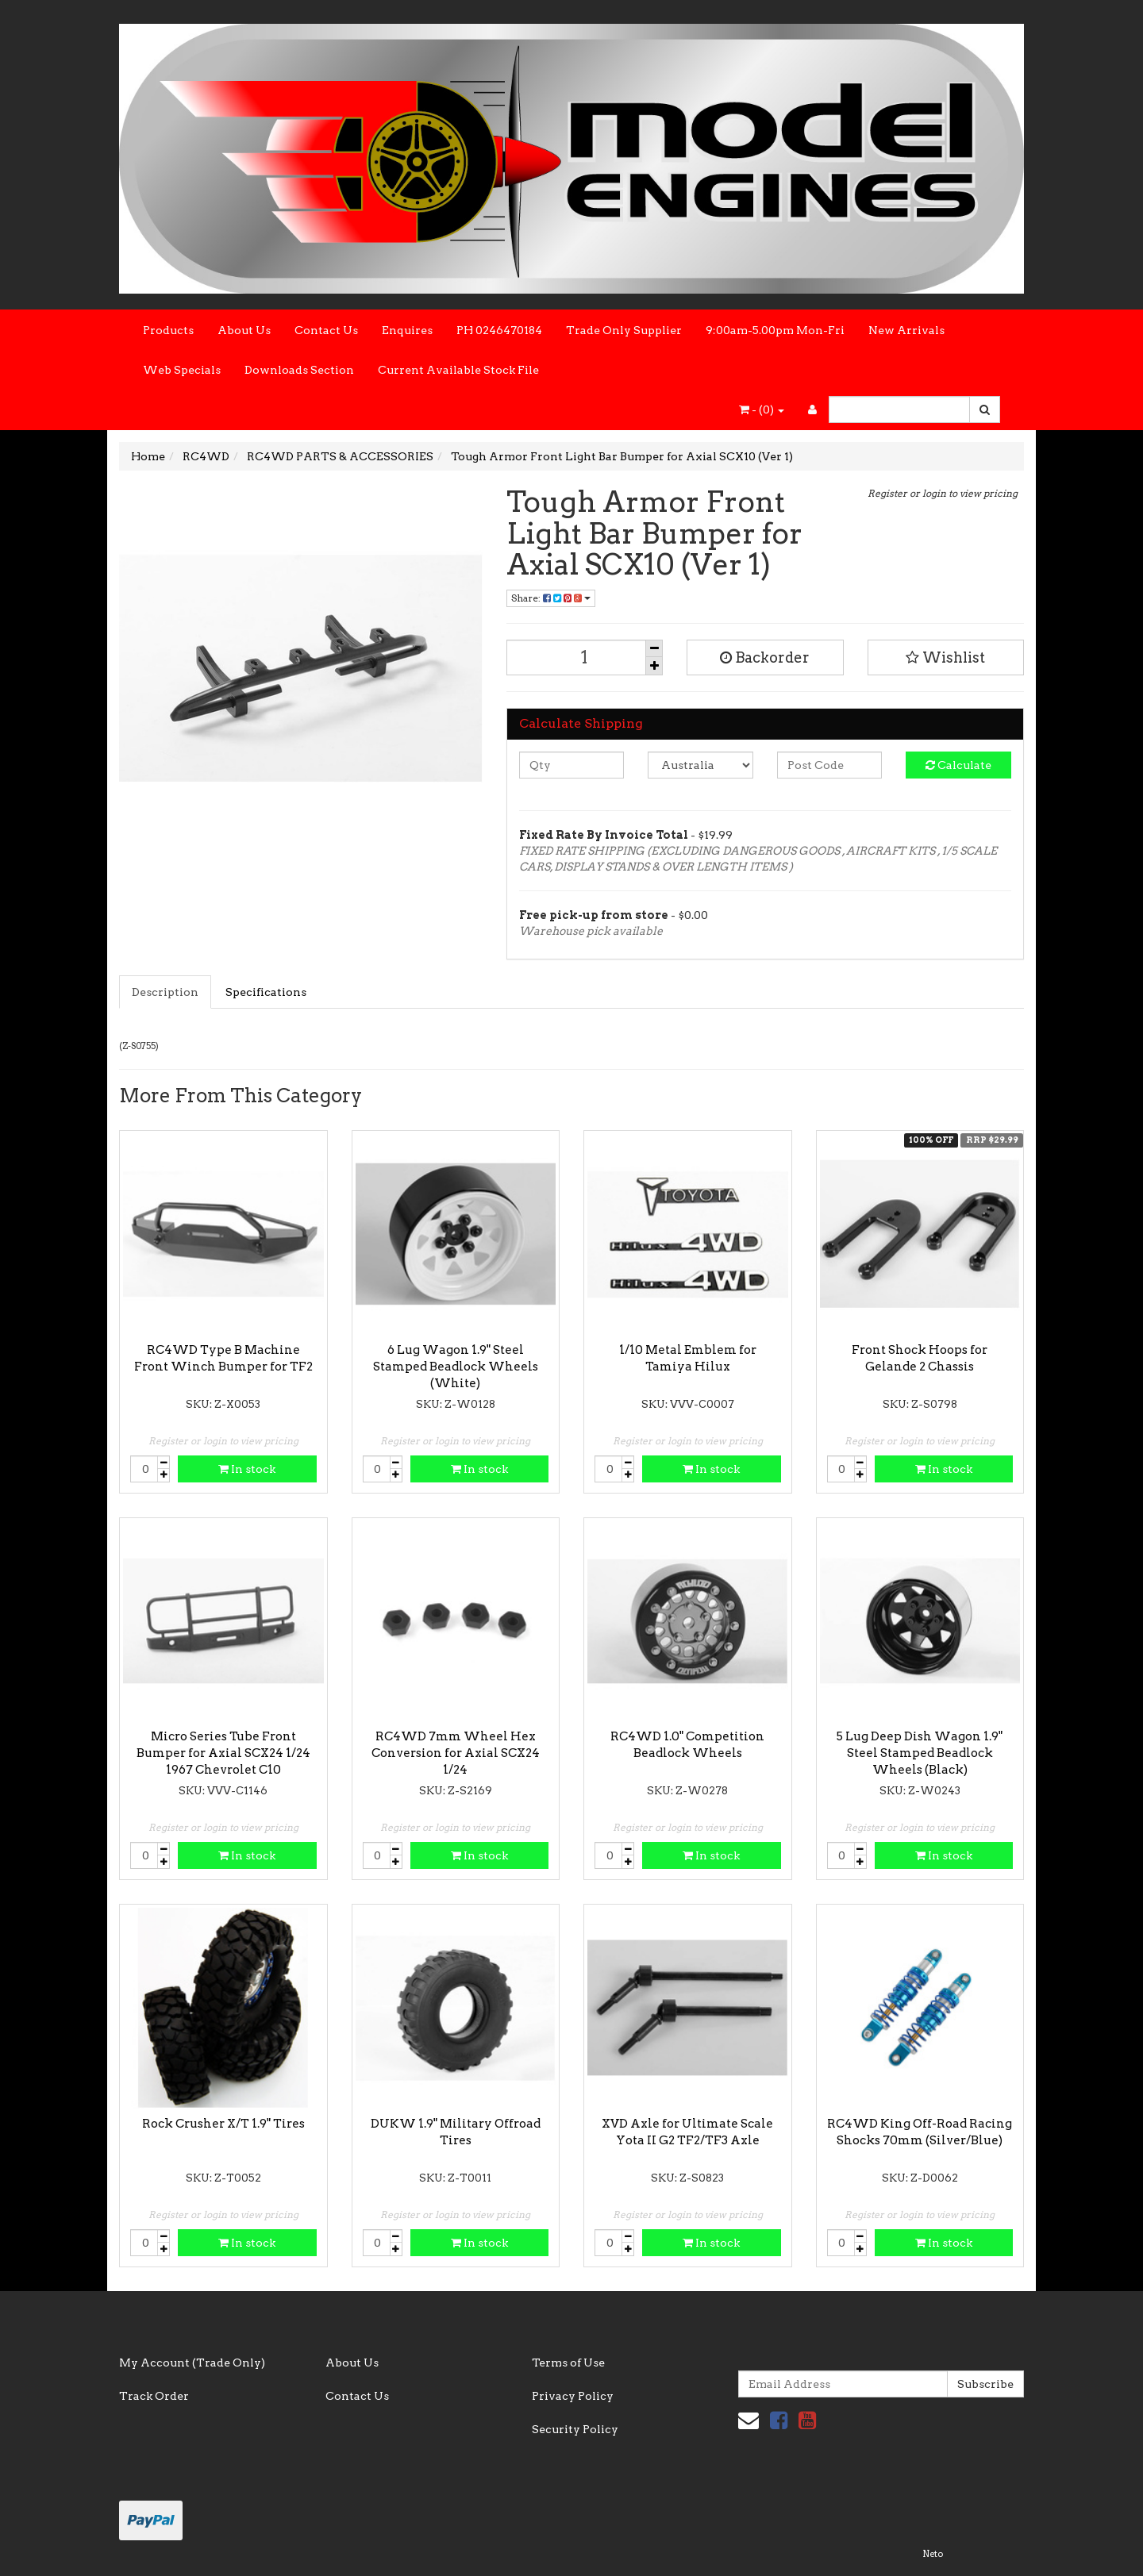 This screenshot has height=2576, width=1143. What do you see at coordinates (624, 330) in the screenshot?
I see `Trade Only Supplier` at bounding box center [624, 330].